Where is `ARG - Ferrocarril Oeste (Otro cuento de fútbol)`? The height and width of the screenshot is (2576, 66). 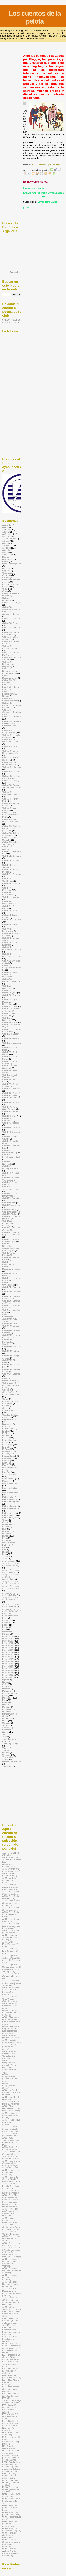 ARG - Ferrocarril Oeste (Otro cuento de fútbol) is located at coordinates (11, 2012).